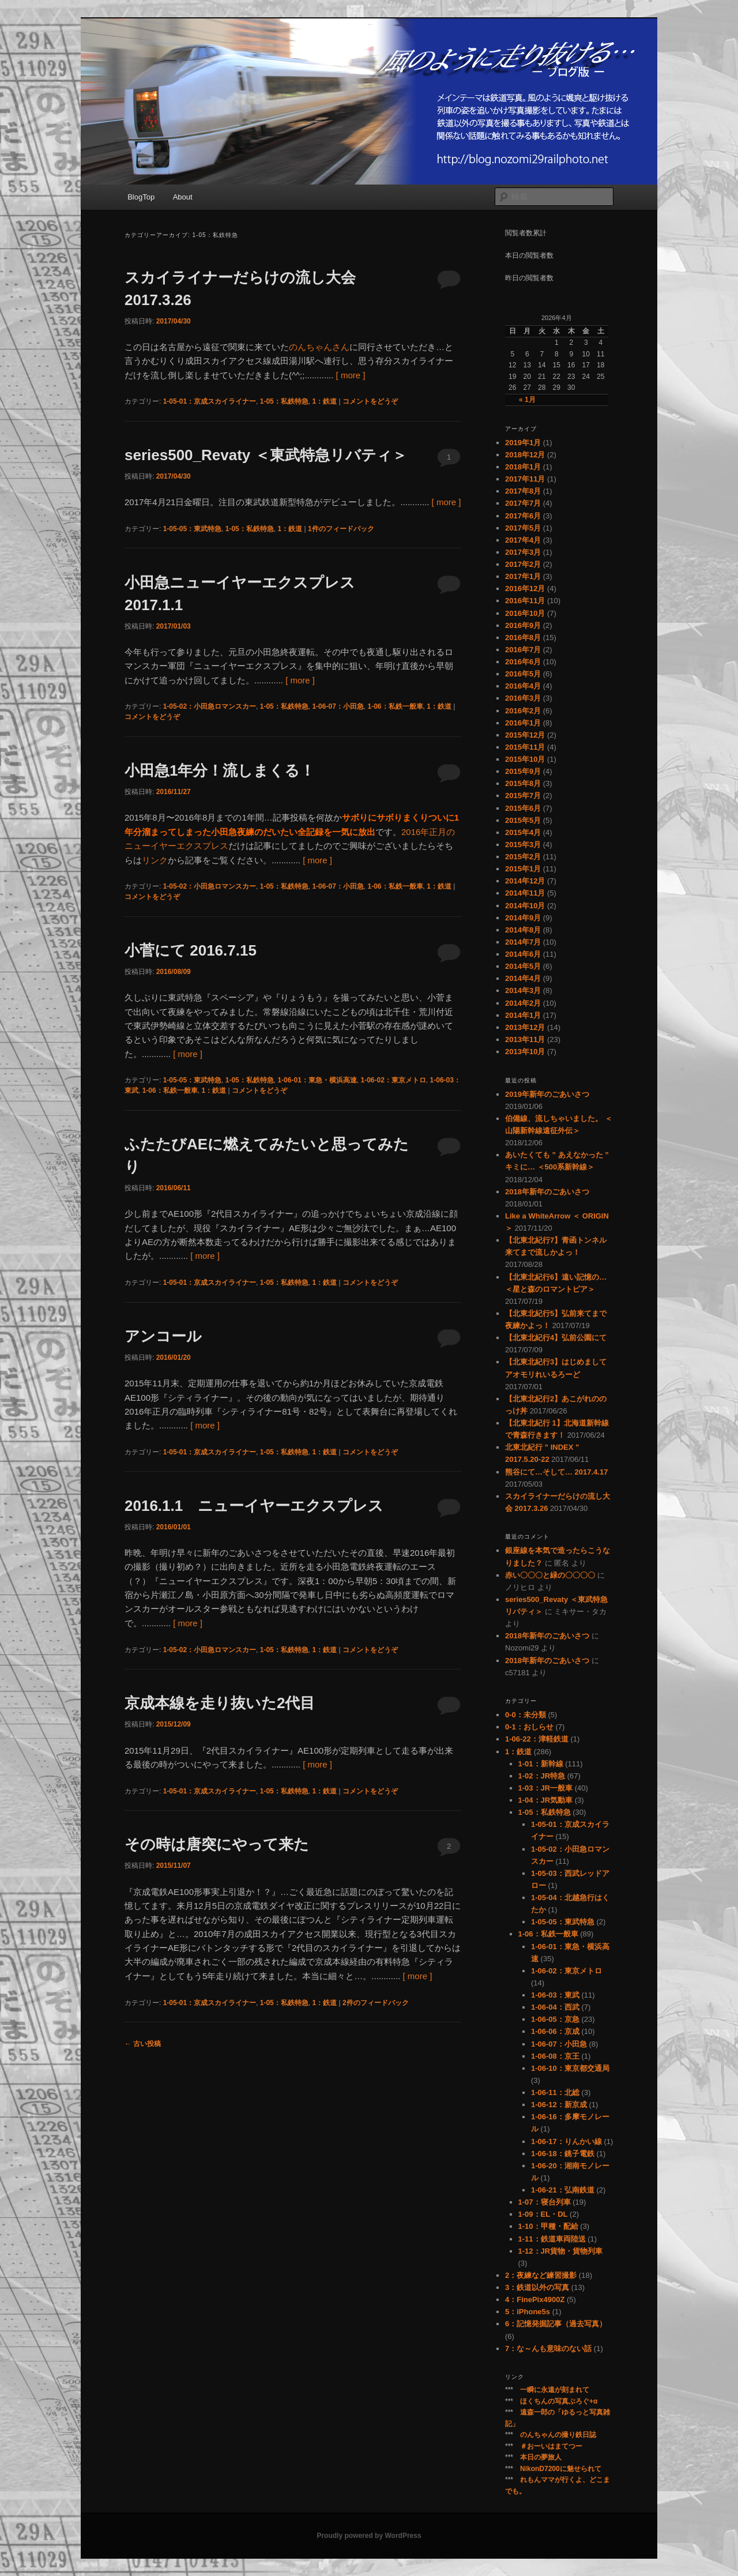  I want to click on 2015年2月, so click(523, 856).